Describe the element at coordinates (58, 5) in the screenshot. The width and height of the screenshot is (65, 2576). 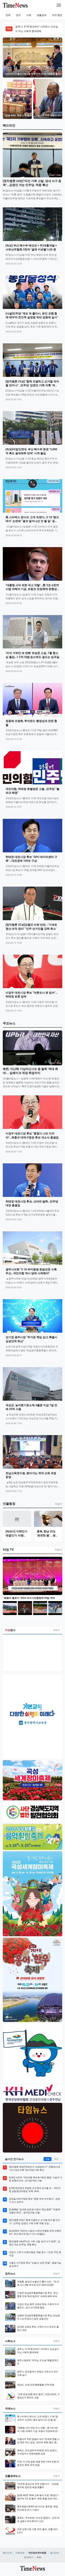
I see `[메뉴 열기]` at that location.